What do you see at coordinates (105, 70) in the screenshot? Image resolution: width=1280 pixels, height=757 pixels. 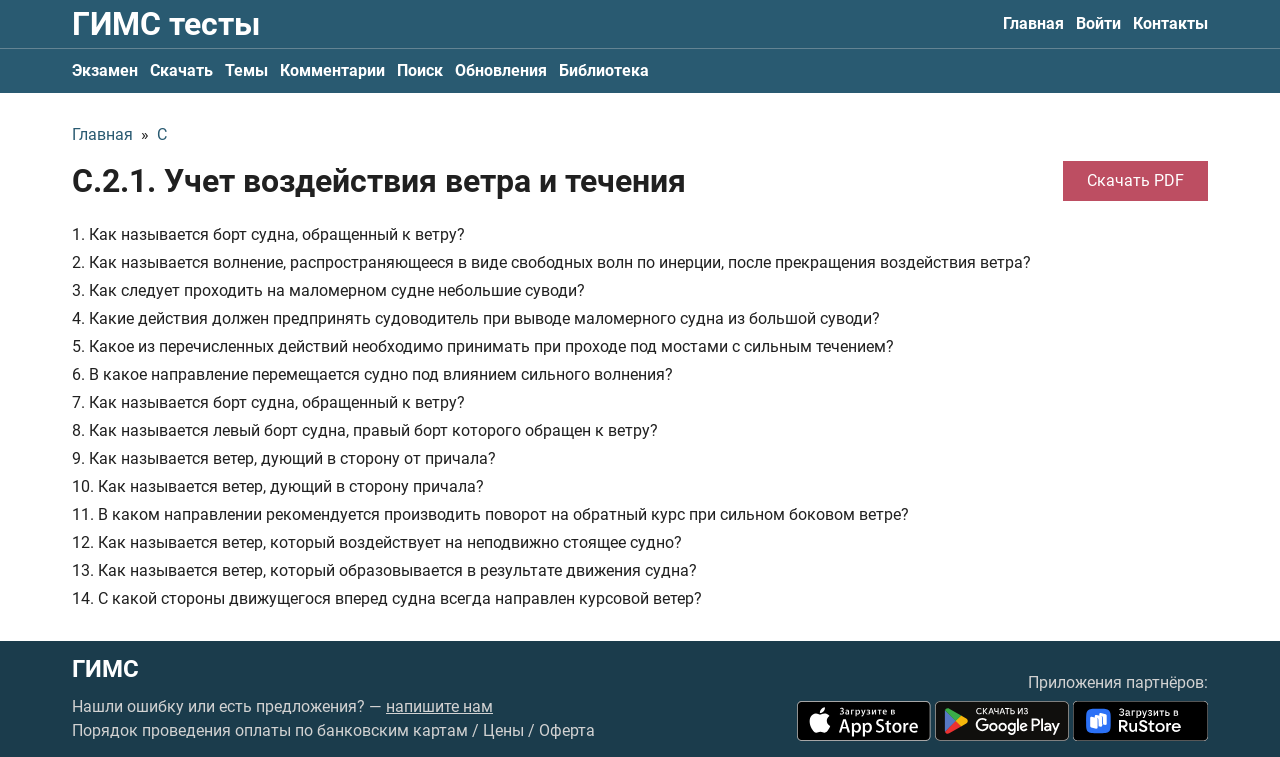 I see `Экзамен` at bounding box center [105, 70].